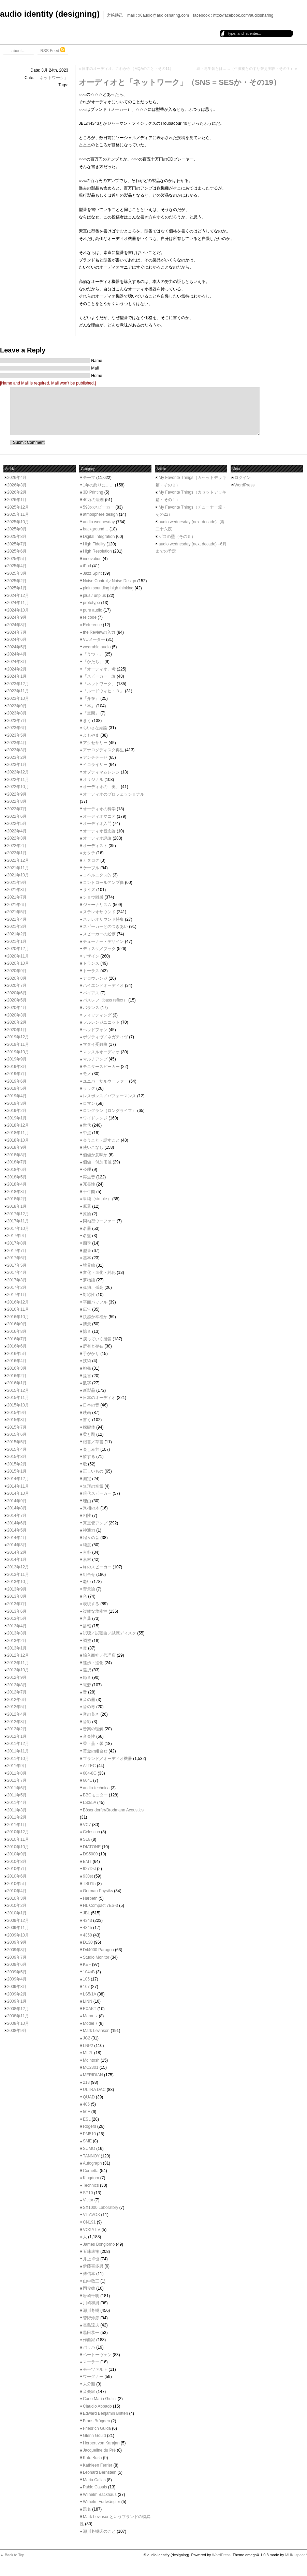 The image size is (307, 2576). I want to click on モニタースピーカー, so click(101, 1066).